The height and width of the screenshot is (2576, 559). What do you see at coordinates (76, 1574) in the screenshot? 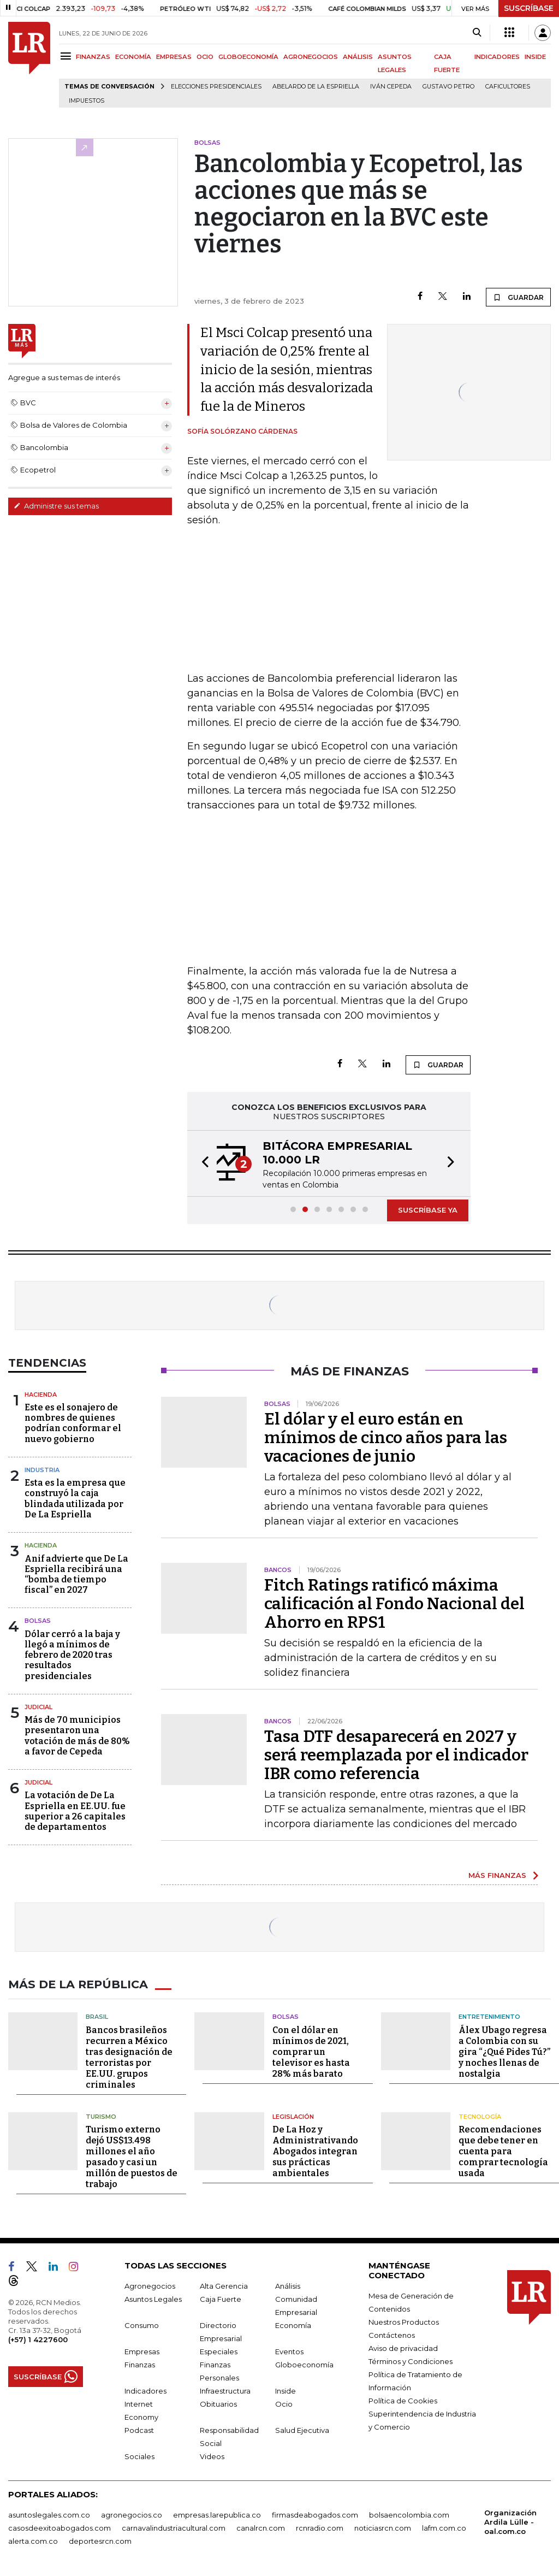
I see `Anif advierte que De La Espriella recibirá una “bomba de tiempo fiscal” en 2027` at bounding box center [76, 1574].